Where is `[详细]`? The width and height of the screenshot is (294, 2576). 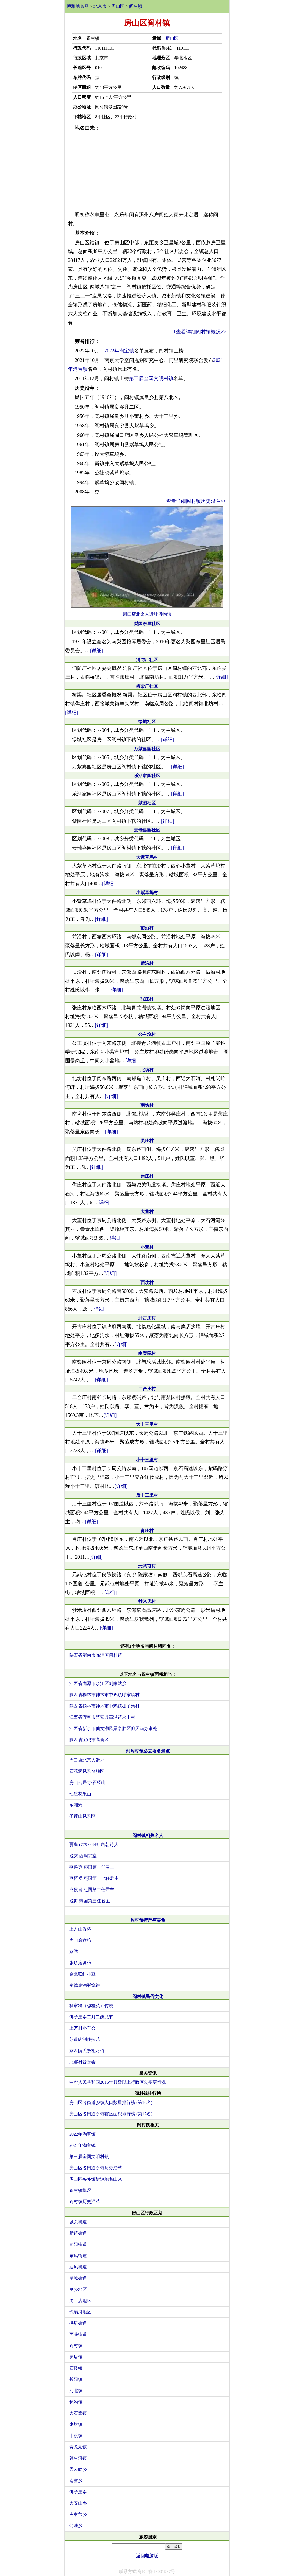 [详细] is located at coordinates (96, 650).